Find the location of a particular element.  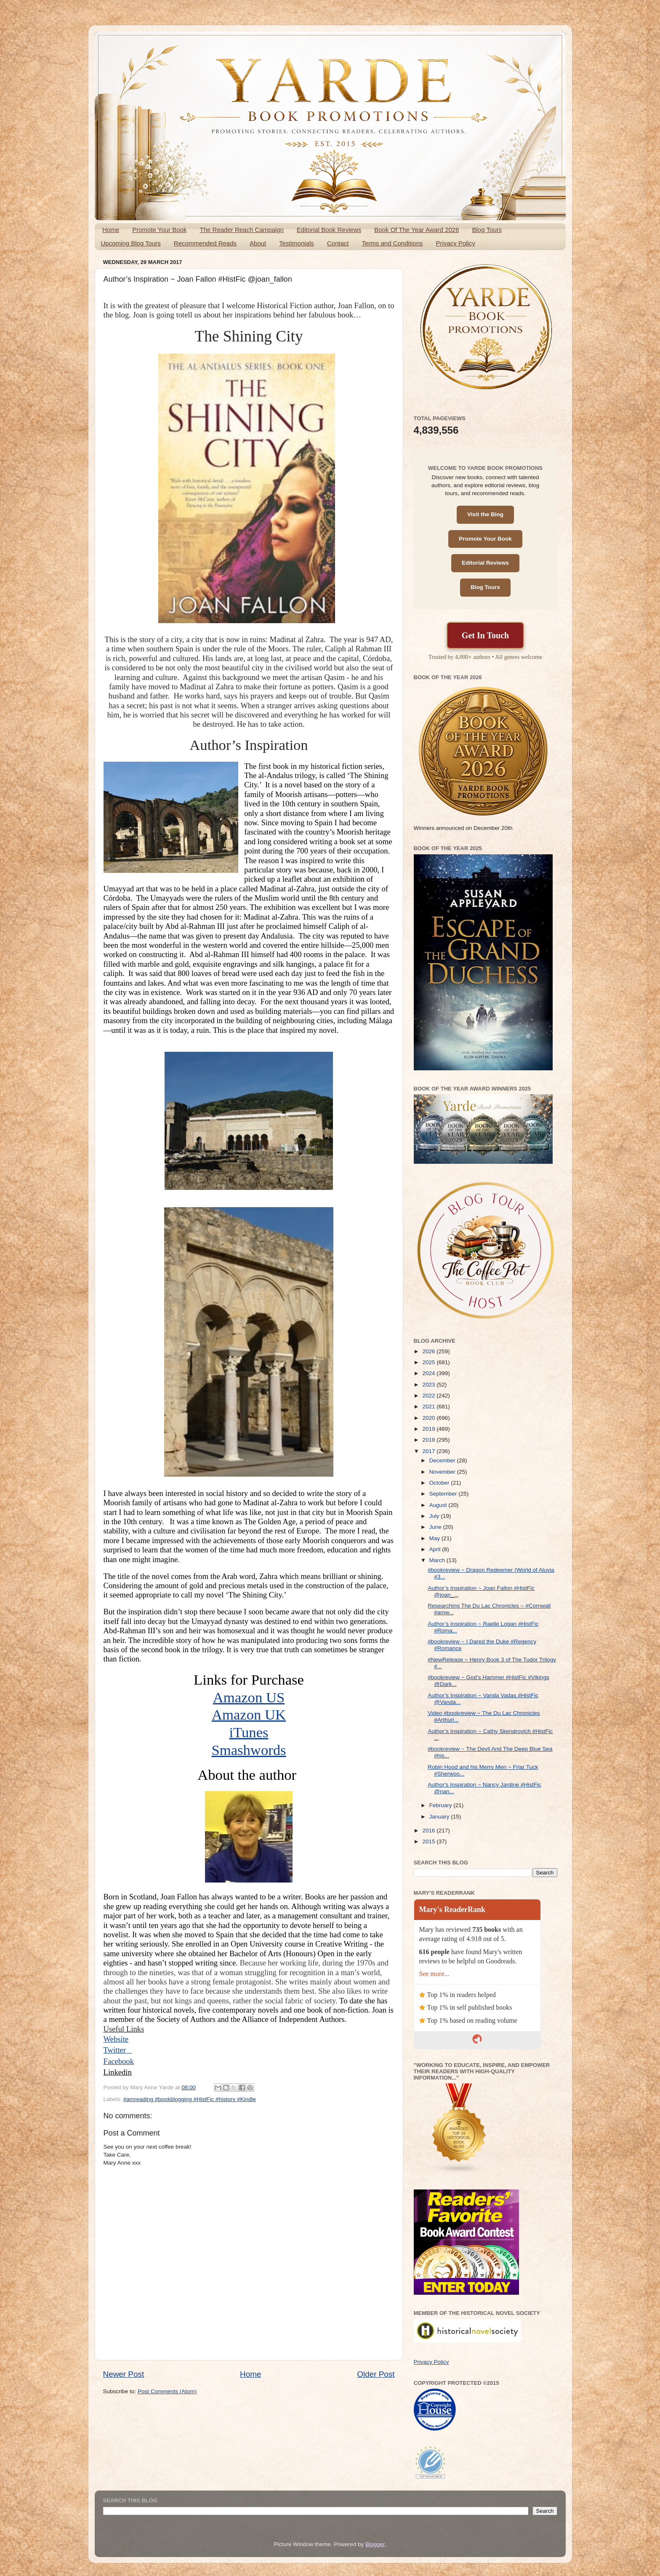

June is located at coordinates (436, 1527).